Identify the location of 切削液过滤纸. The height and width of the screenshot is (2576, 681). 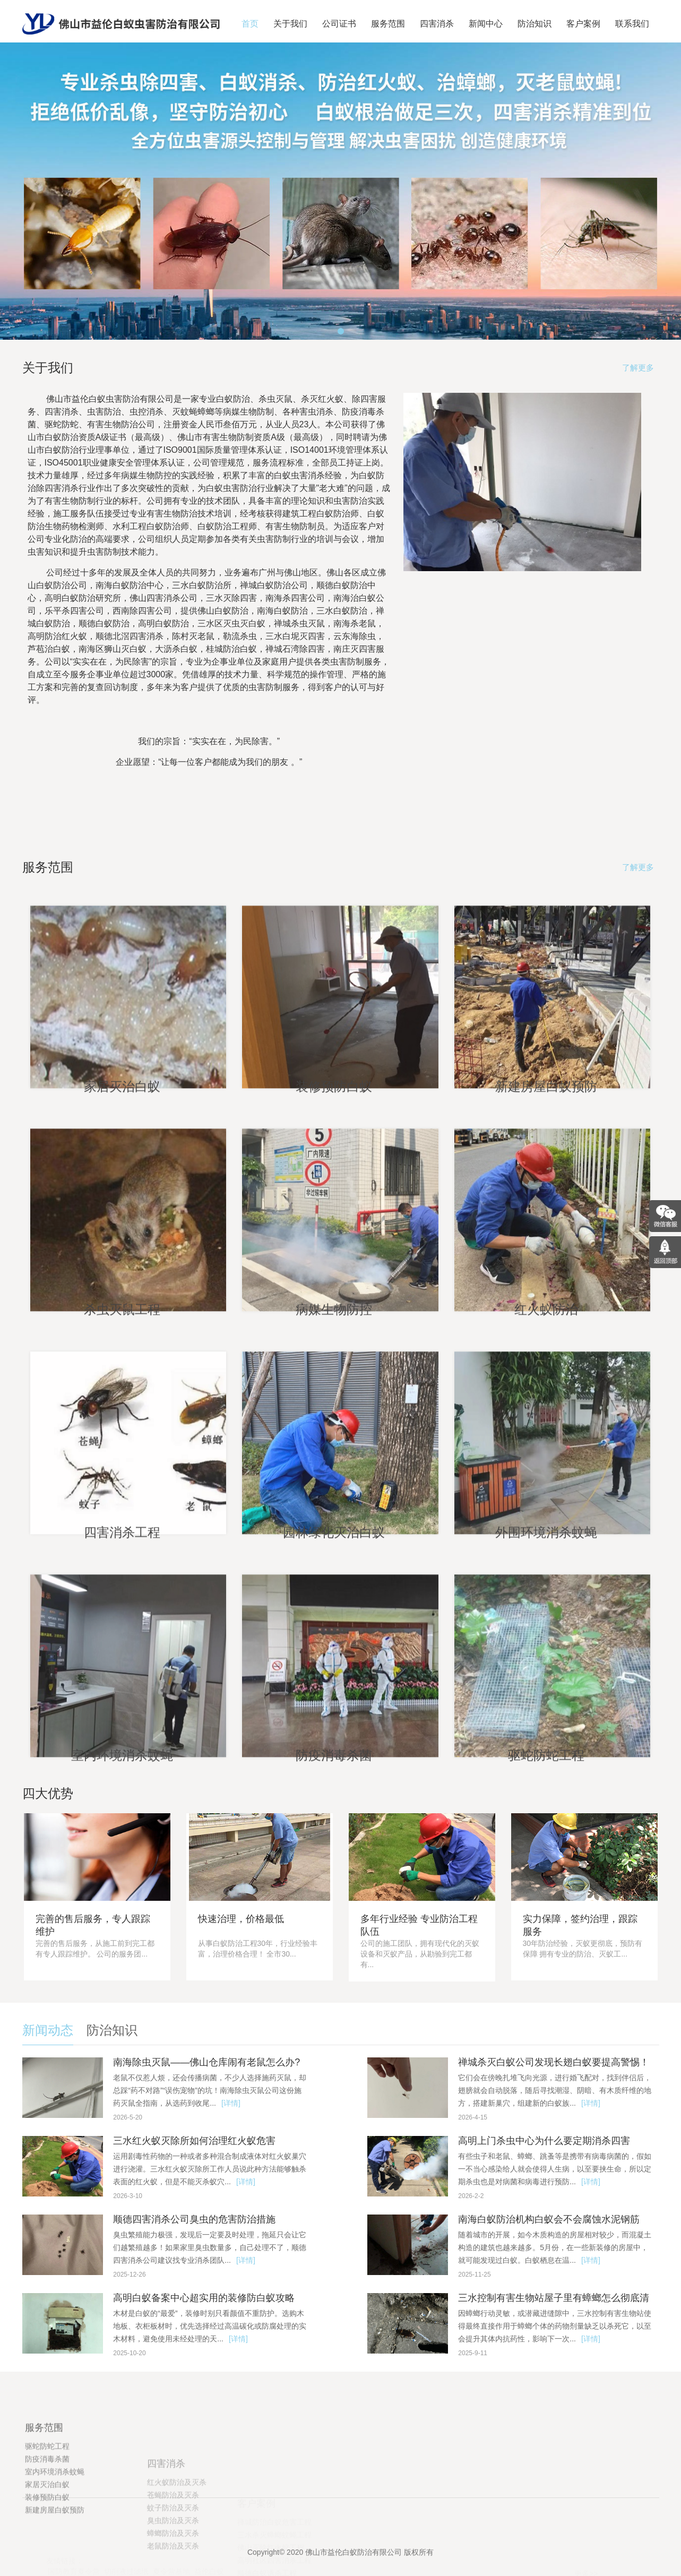
(126, 2570).